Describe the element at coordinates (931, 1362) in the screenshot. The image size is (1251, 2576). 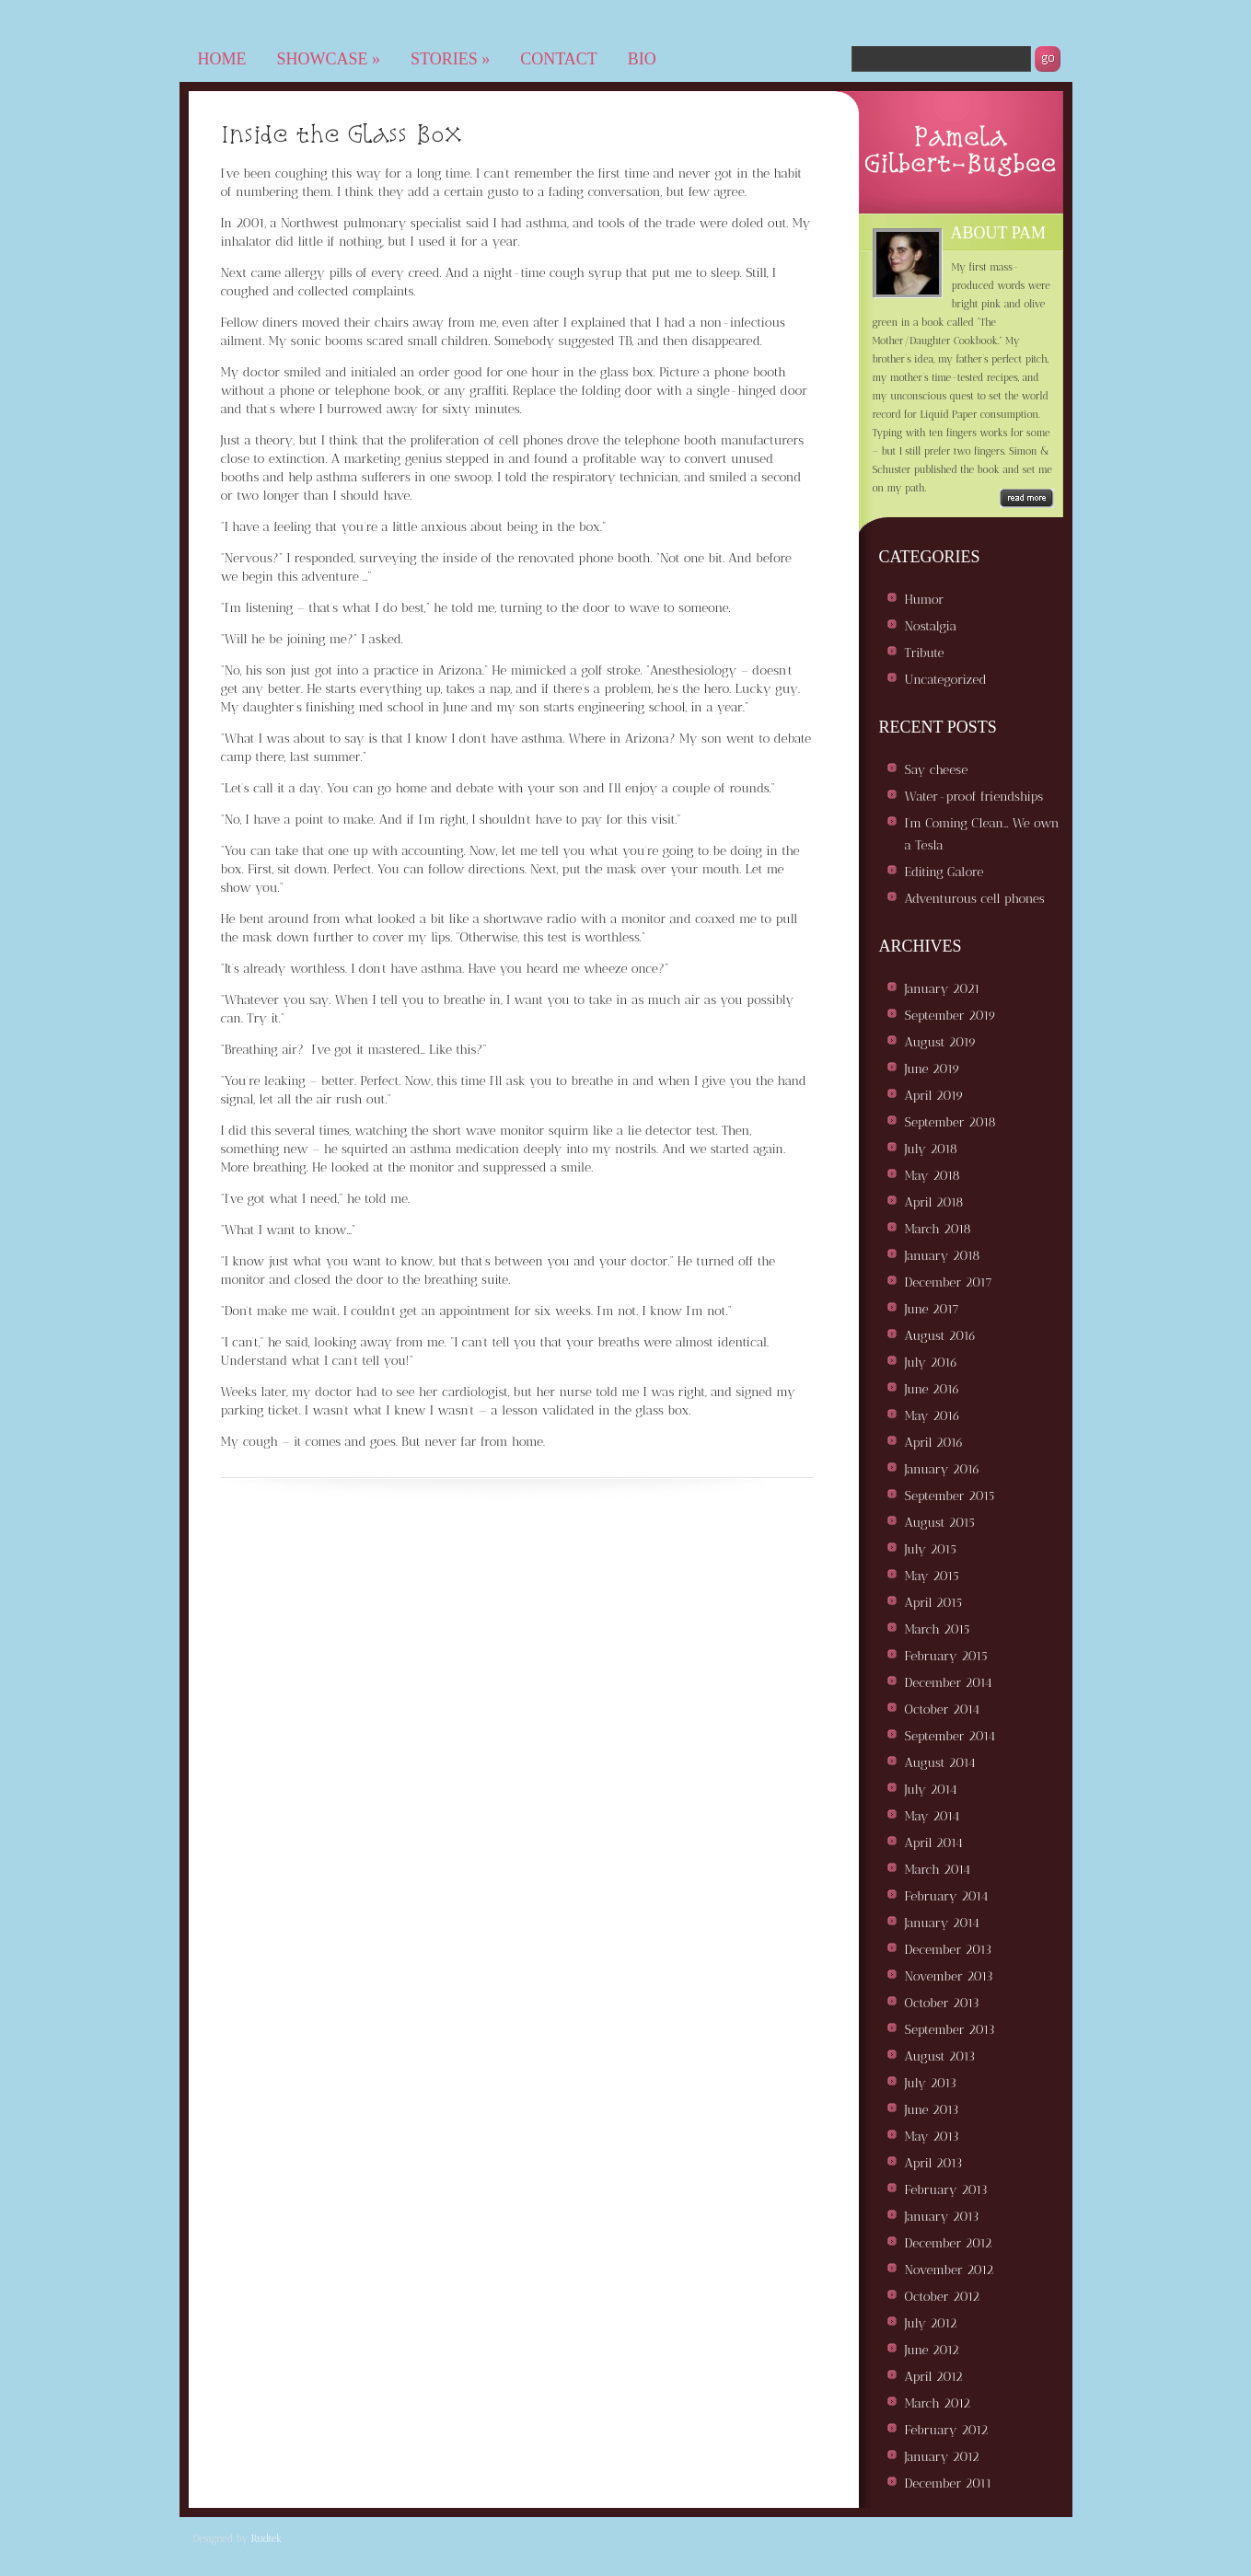
I see `July 2016` at that location.